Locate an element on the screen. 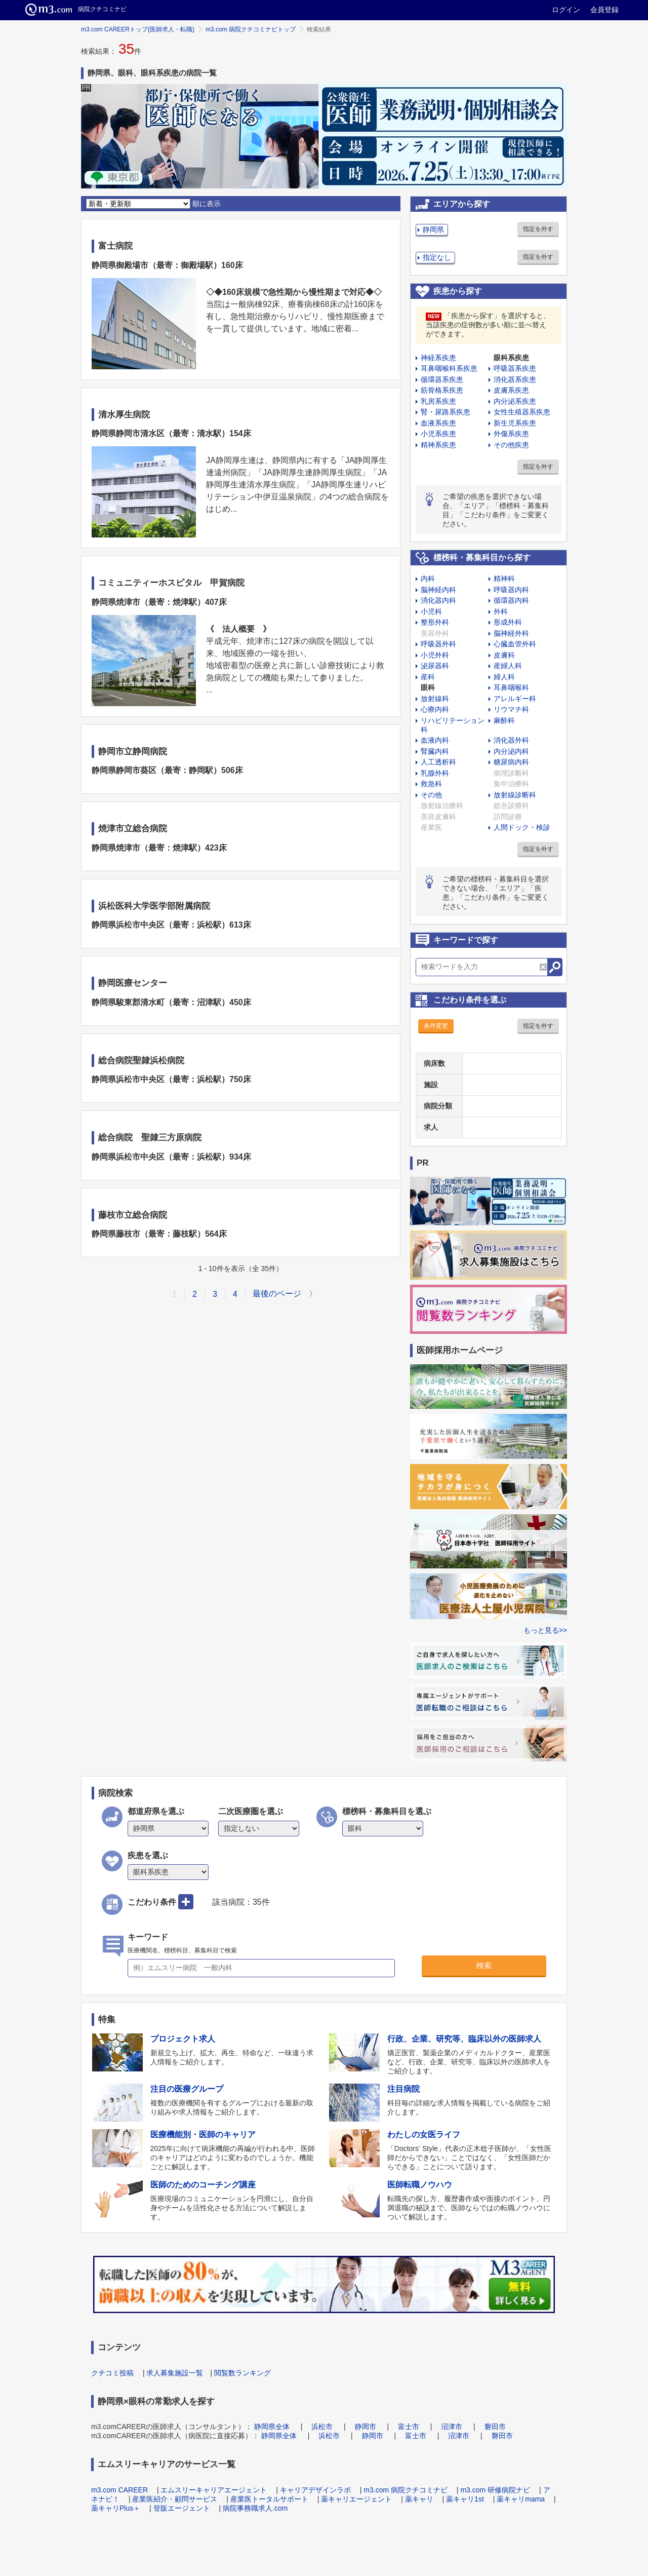 The width and height of the screenshot is (648, 2576). 薬キャリエージェント is located at coordinates (356, 2499).